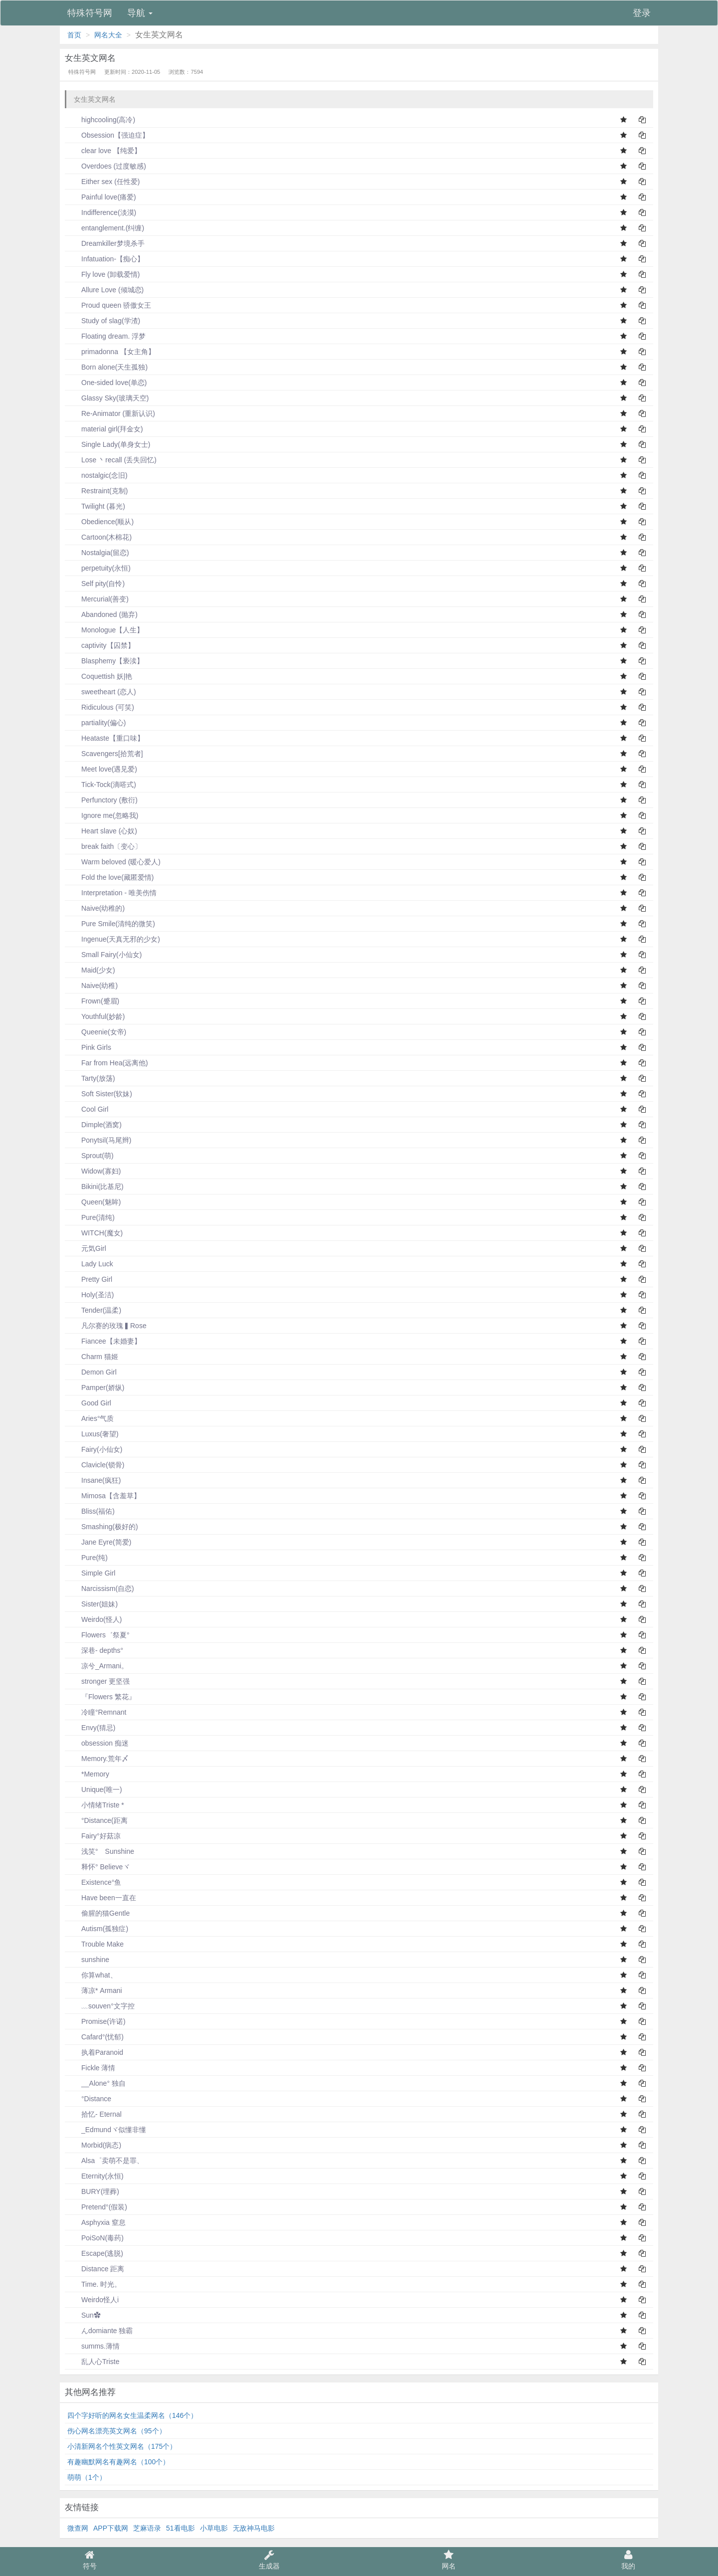  I want to click on 网名大全, so click(108, 35).